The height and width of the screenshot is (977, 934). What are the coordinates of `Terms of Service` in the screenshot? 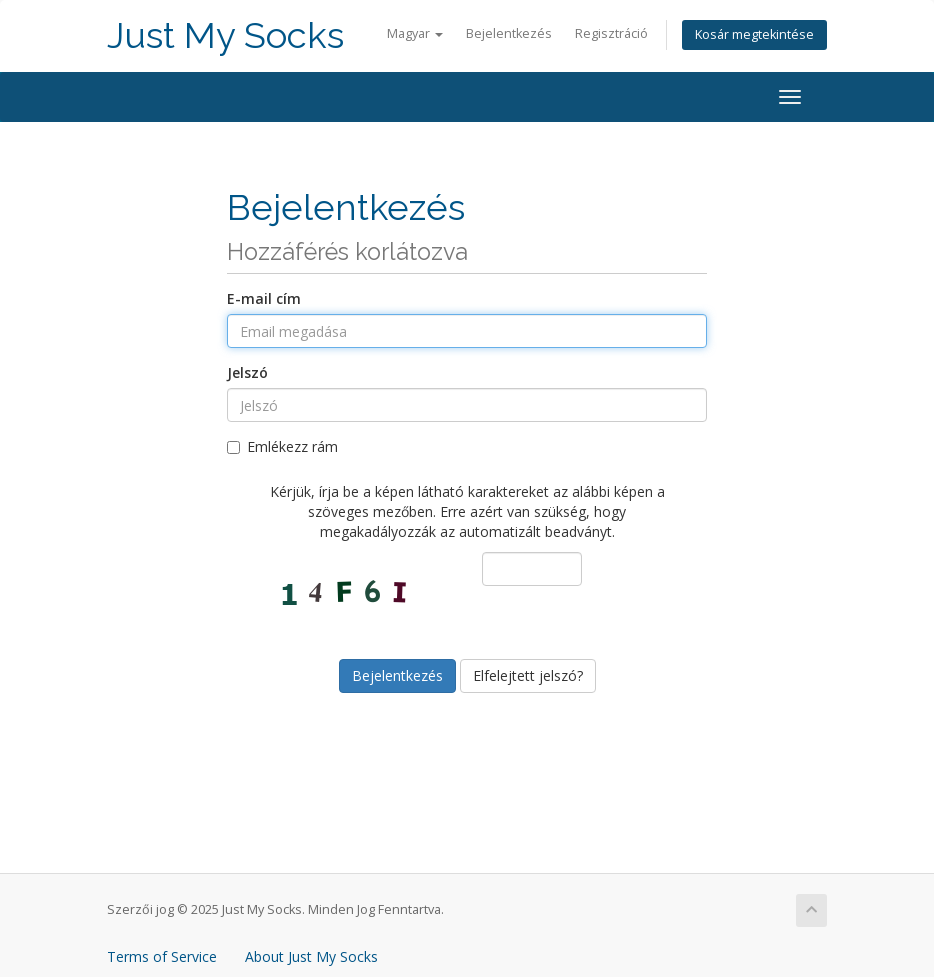 It's located at (162, 956).